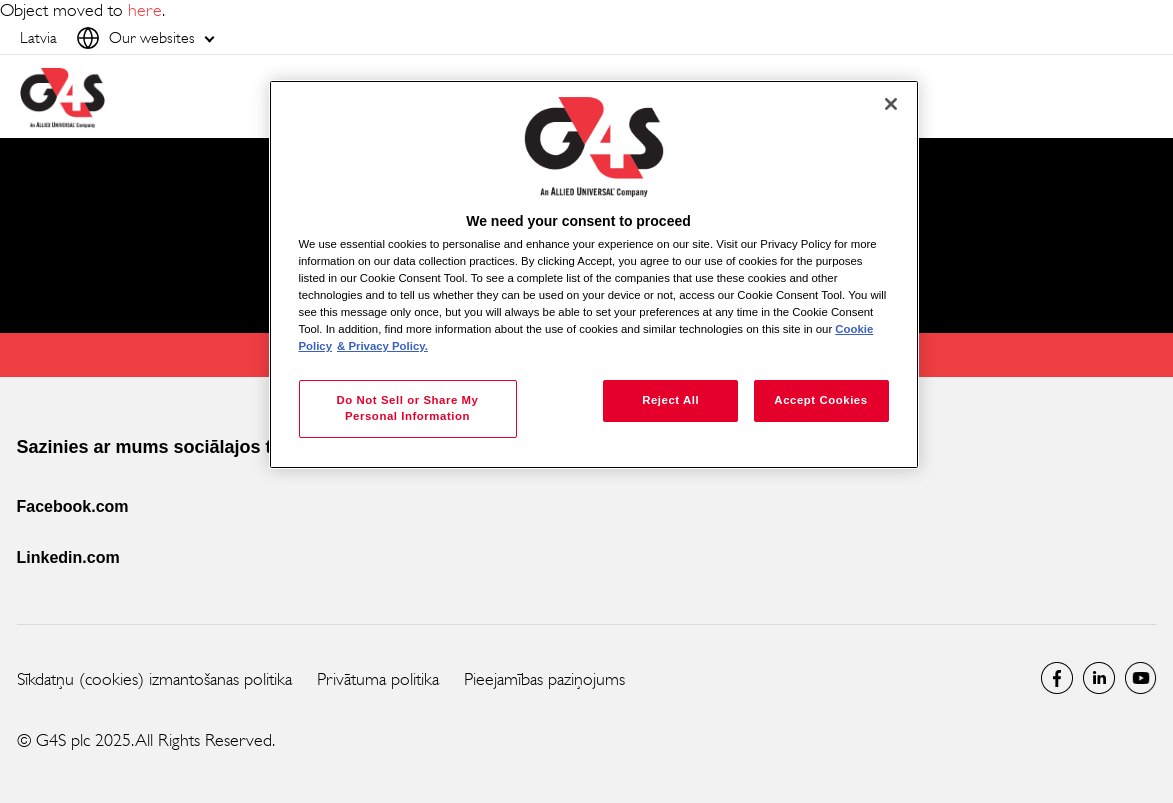 Image resolution: width=1173 pixels, height=803 pixels. What do you see at coordinates (670, 400) in the screenshot?
I see `Reject All` at bounding box center [670, 400].